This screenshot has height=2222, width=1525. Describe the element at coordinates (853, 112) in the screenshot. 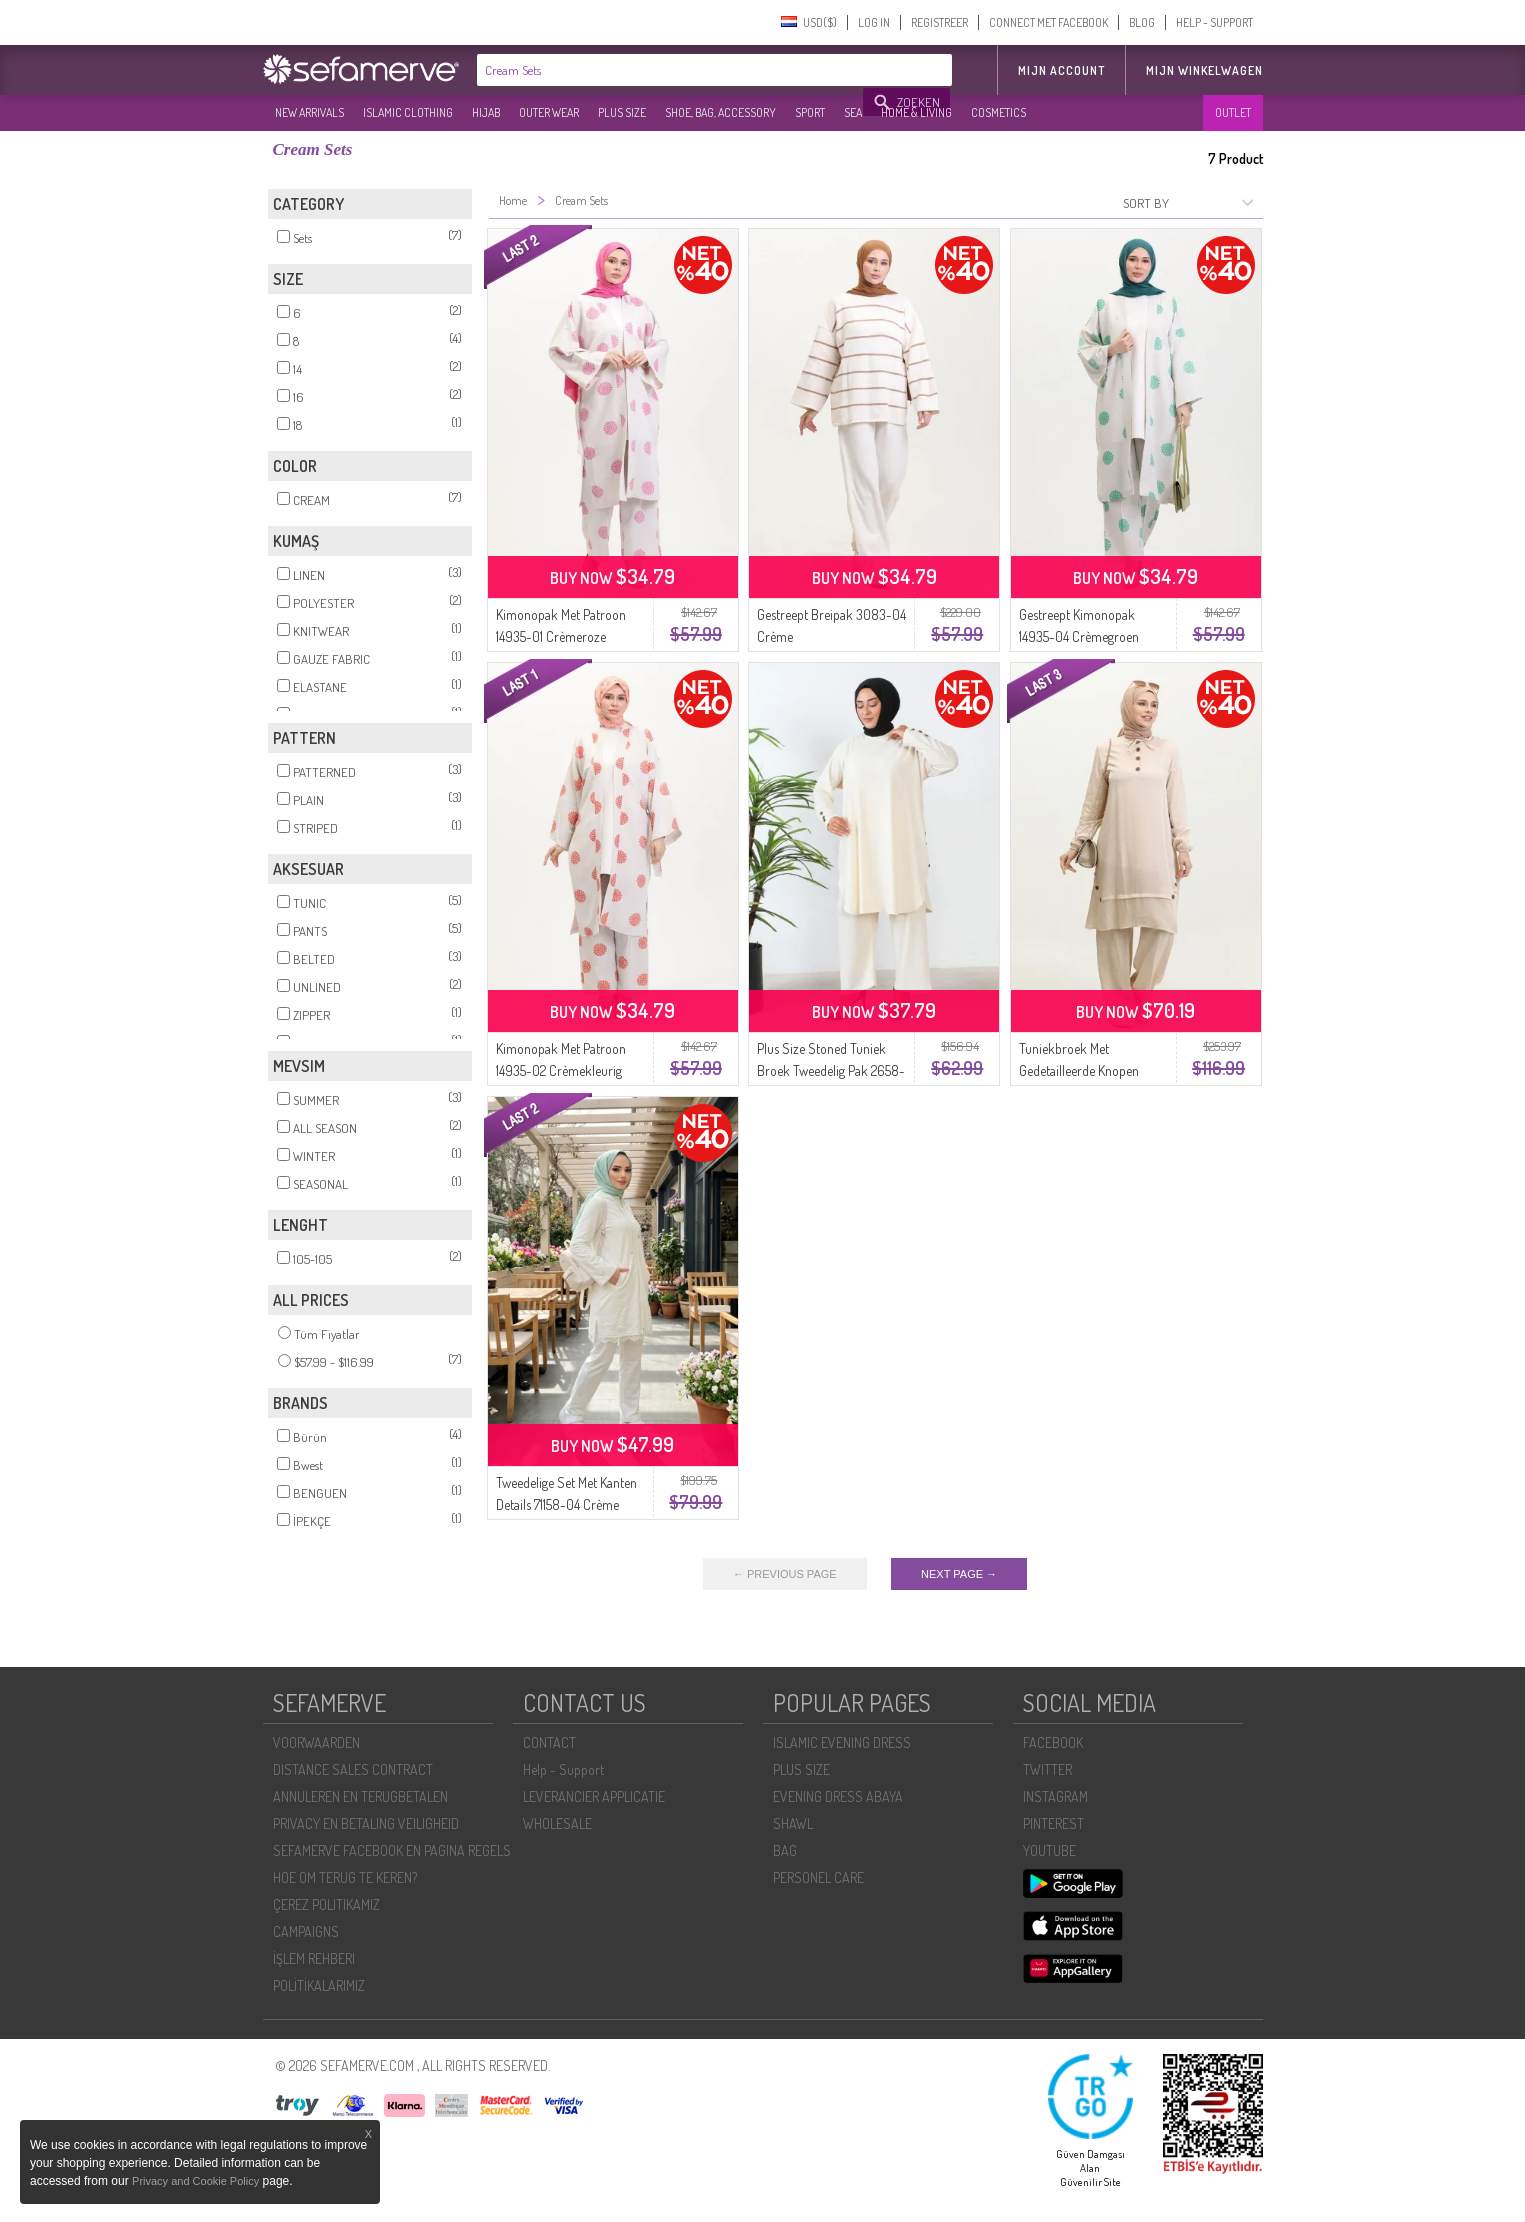

I see `SEA` at that location.